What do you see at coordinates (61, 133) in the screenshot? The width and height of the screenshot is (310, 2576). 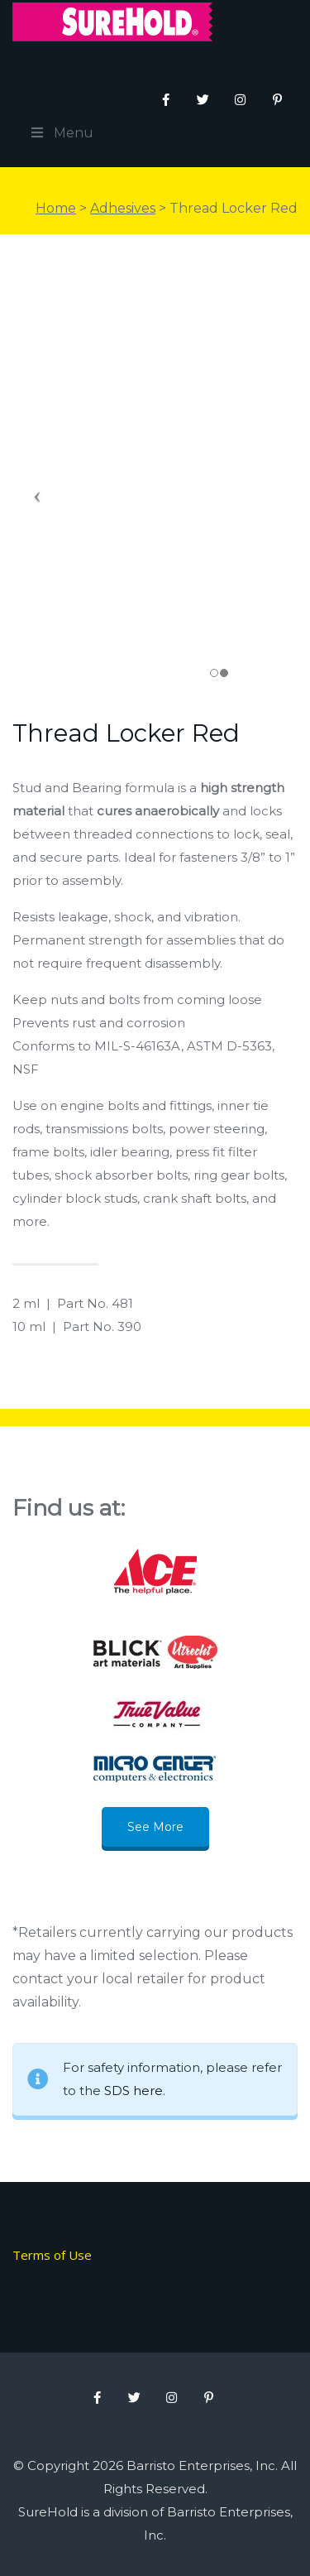 I see `Menu` at bounding box center [61, 133].